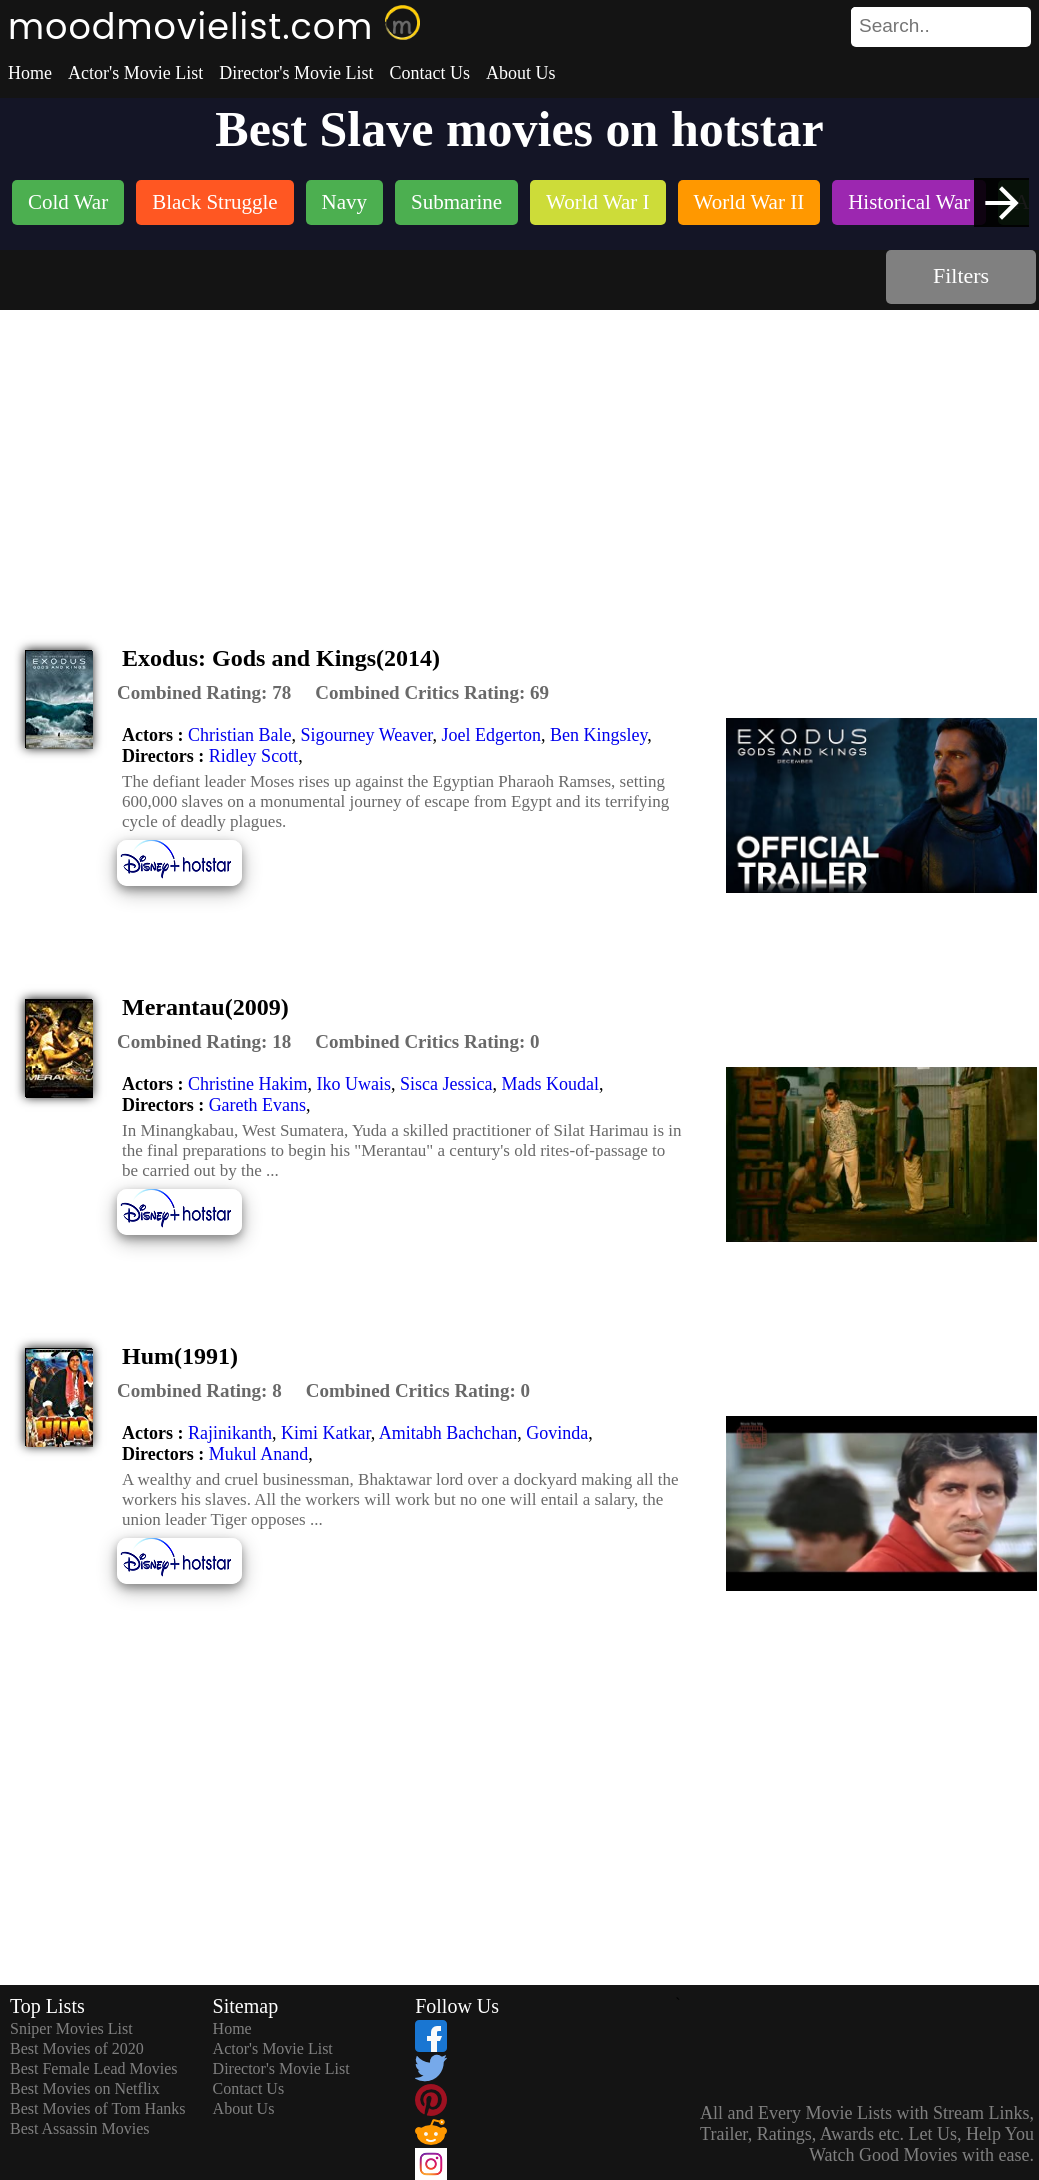 Image resolution: width=1039 pixels, height=2180 pixels. Describe the element at coordinates (521, 73) in the screenshot. I see `About Us` at that location.